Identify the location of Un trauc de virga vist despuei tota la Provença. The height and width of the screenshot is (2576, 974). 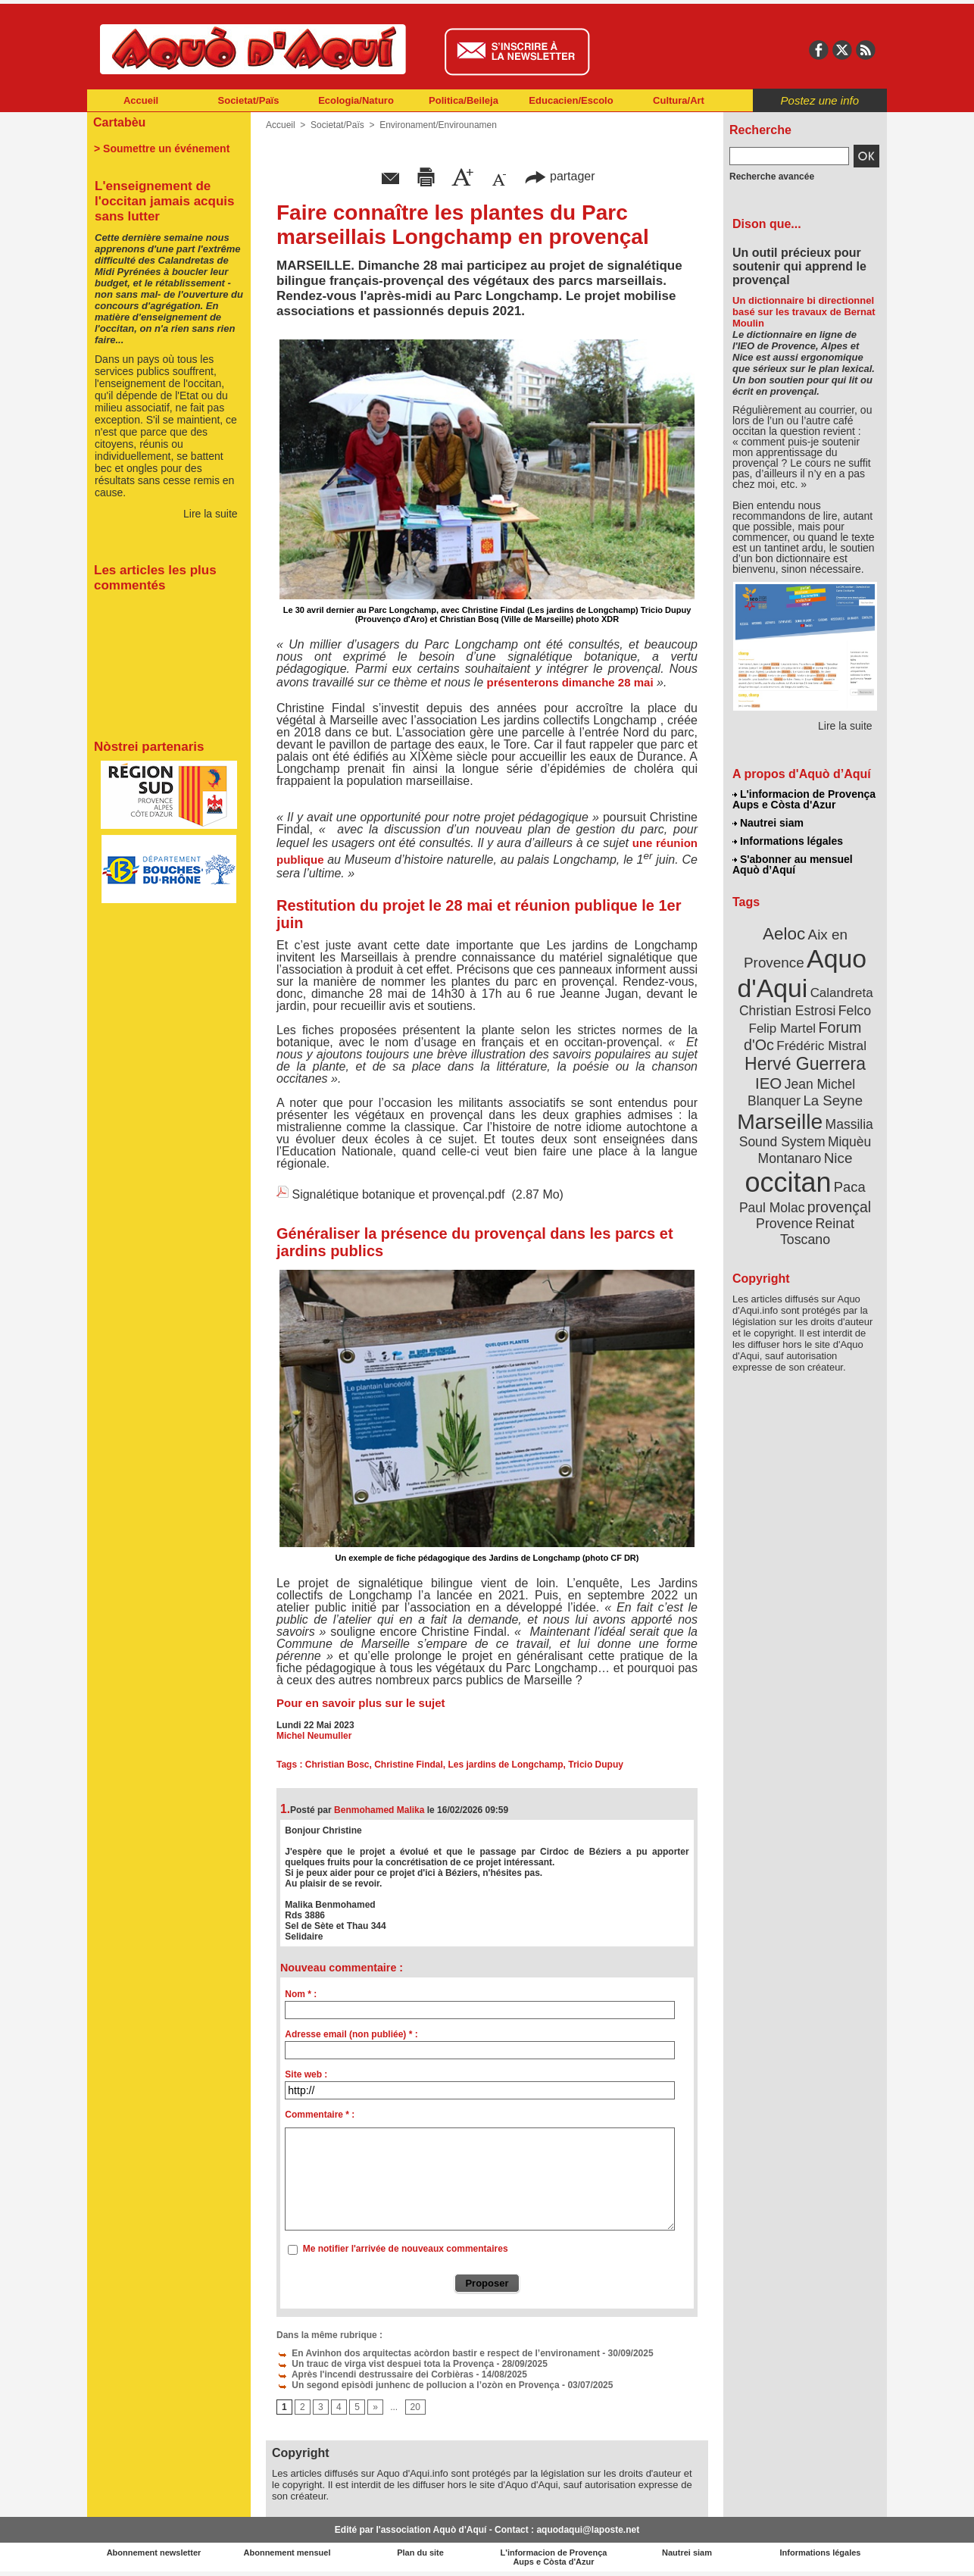
(385, 2364).